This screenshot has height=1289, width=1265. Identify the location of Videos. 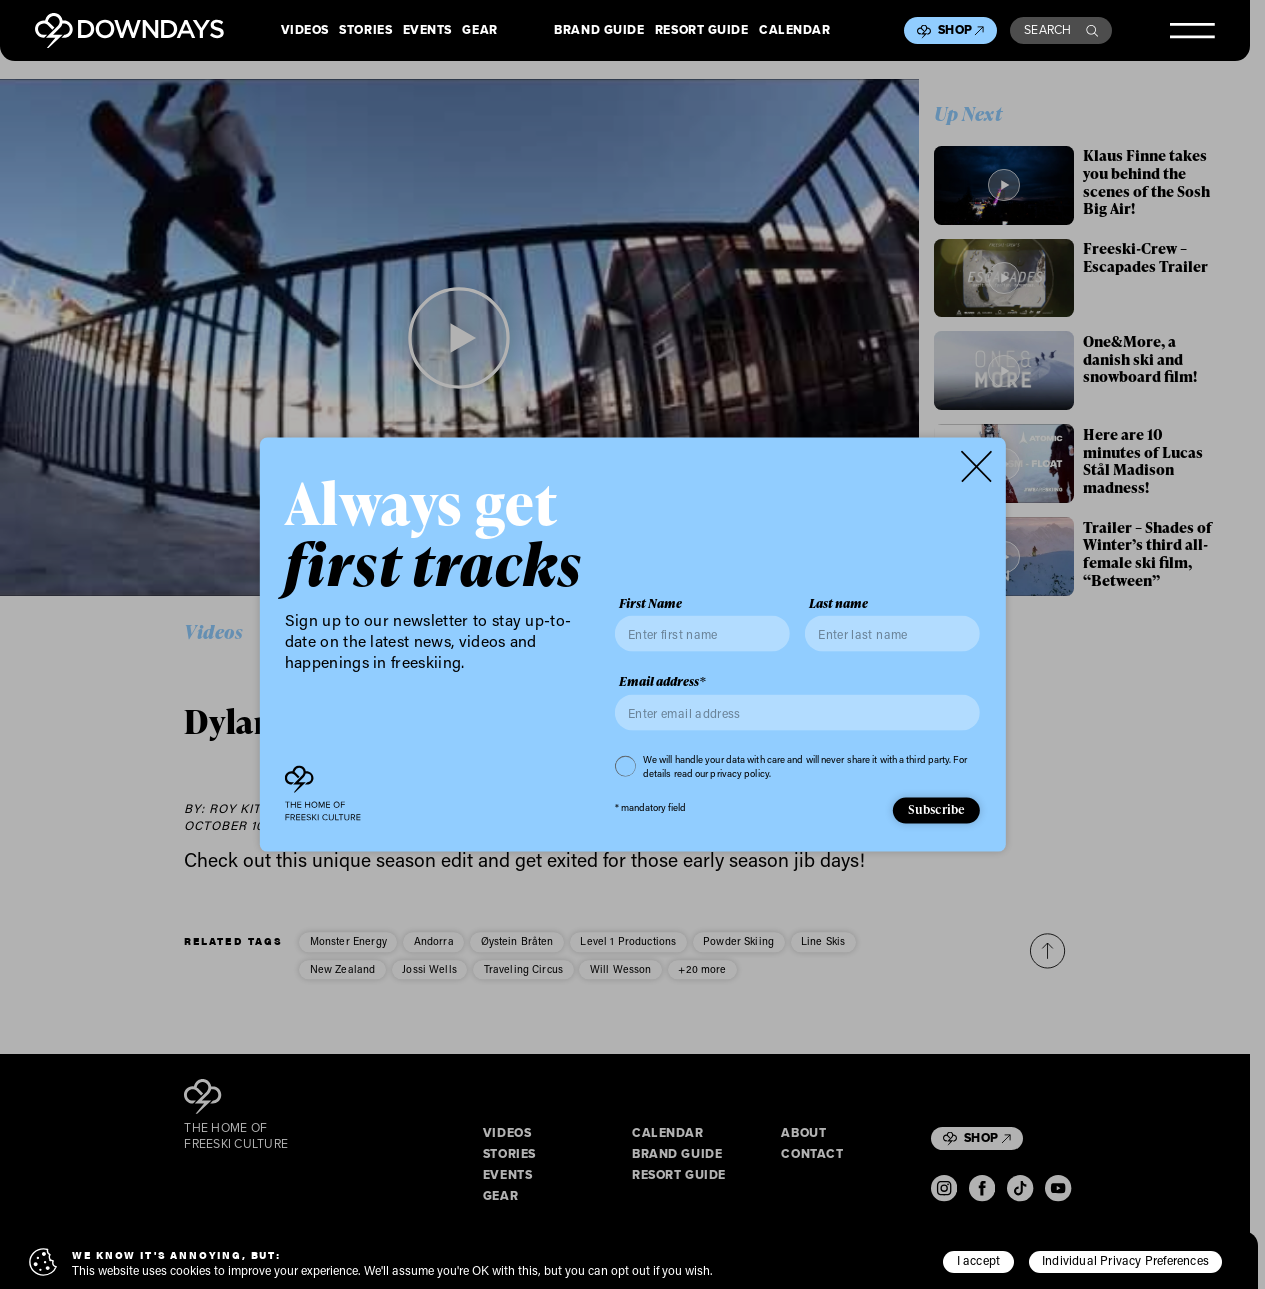
(305, 31).